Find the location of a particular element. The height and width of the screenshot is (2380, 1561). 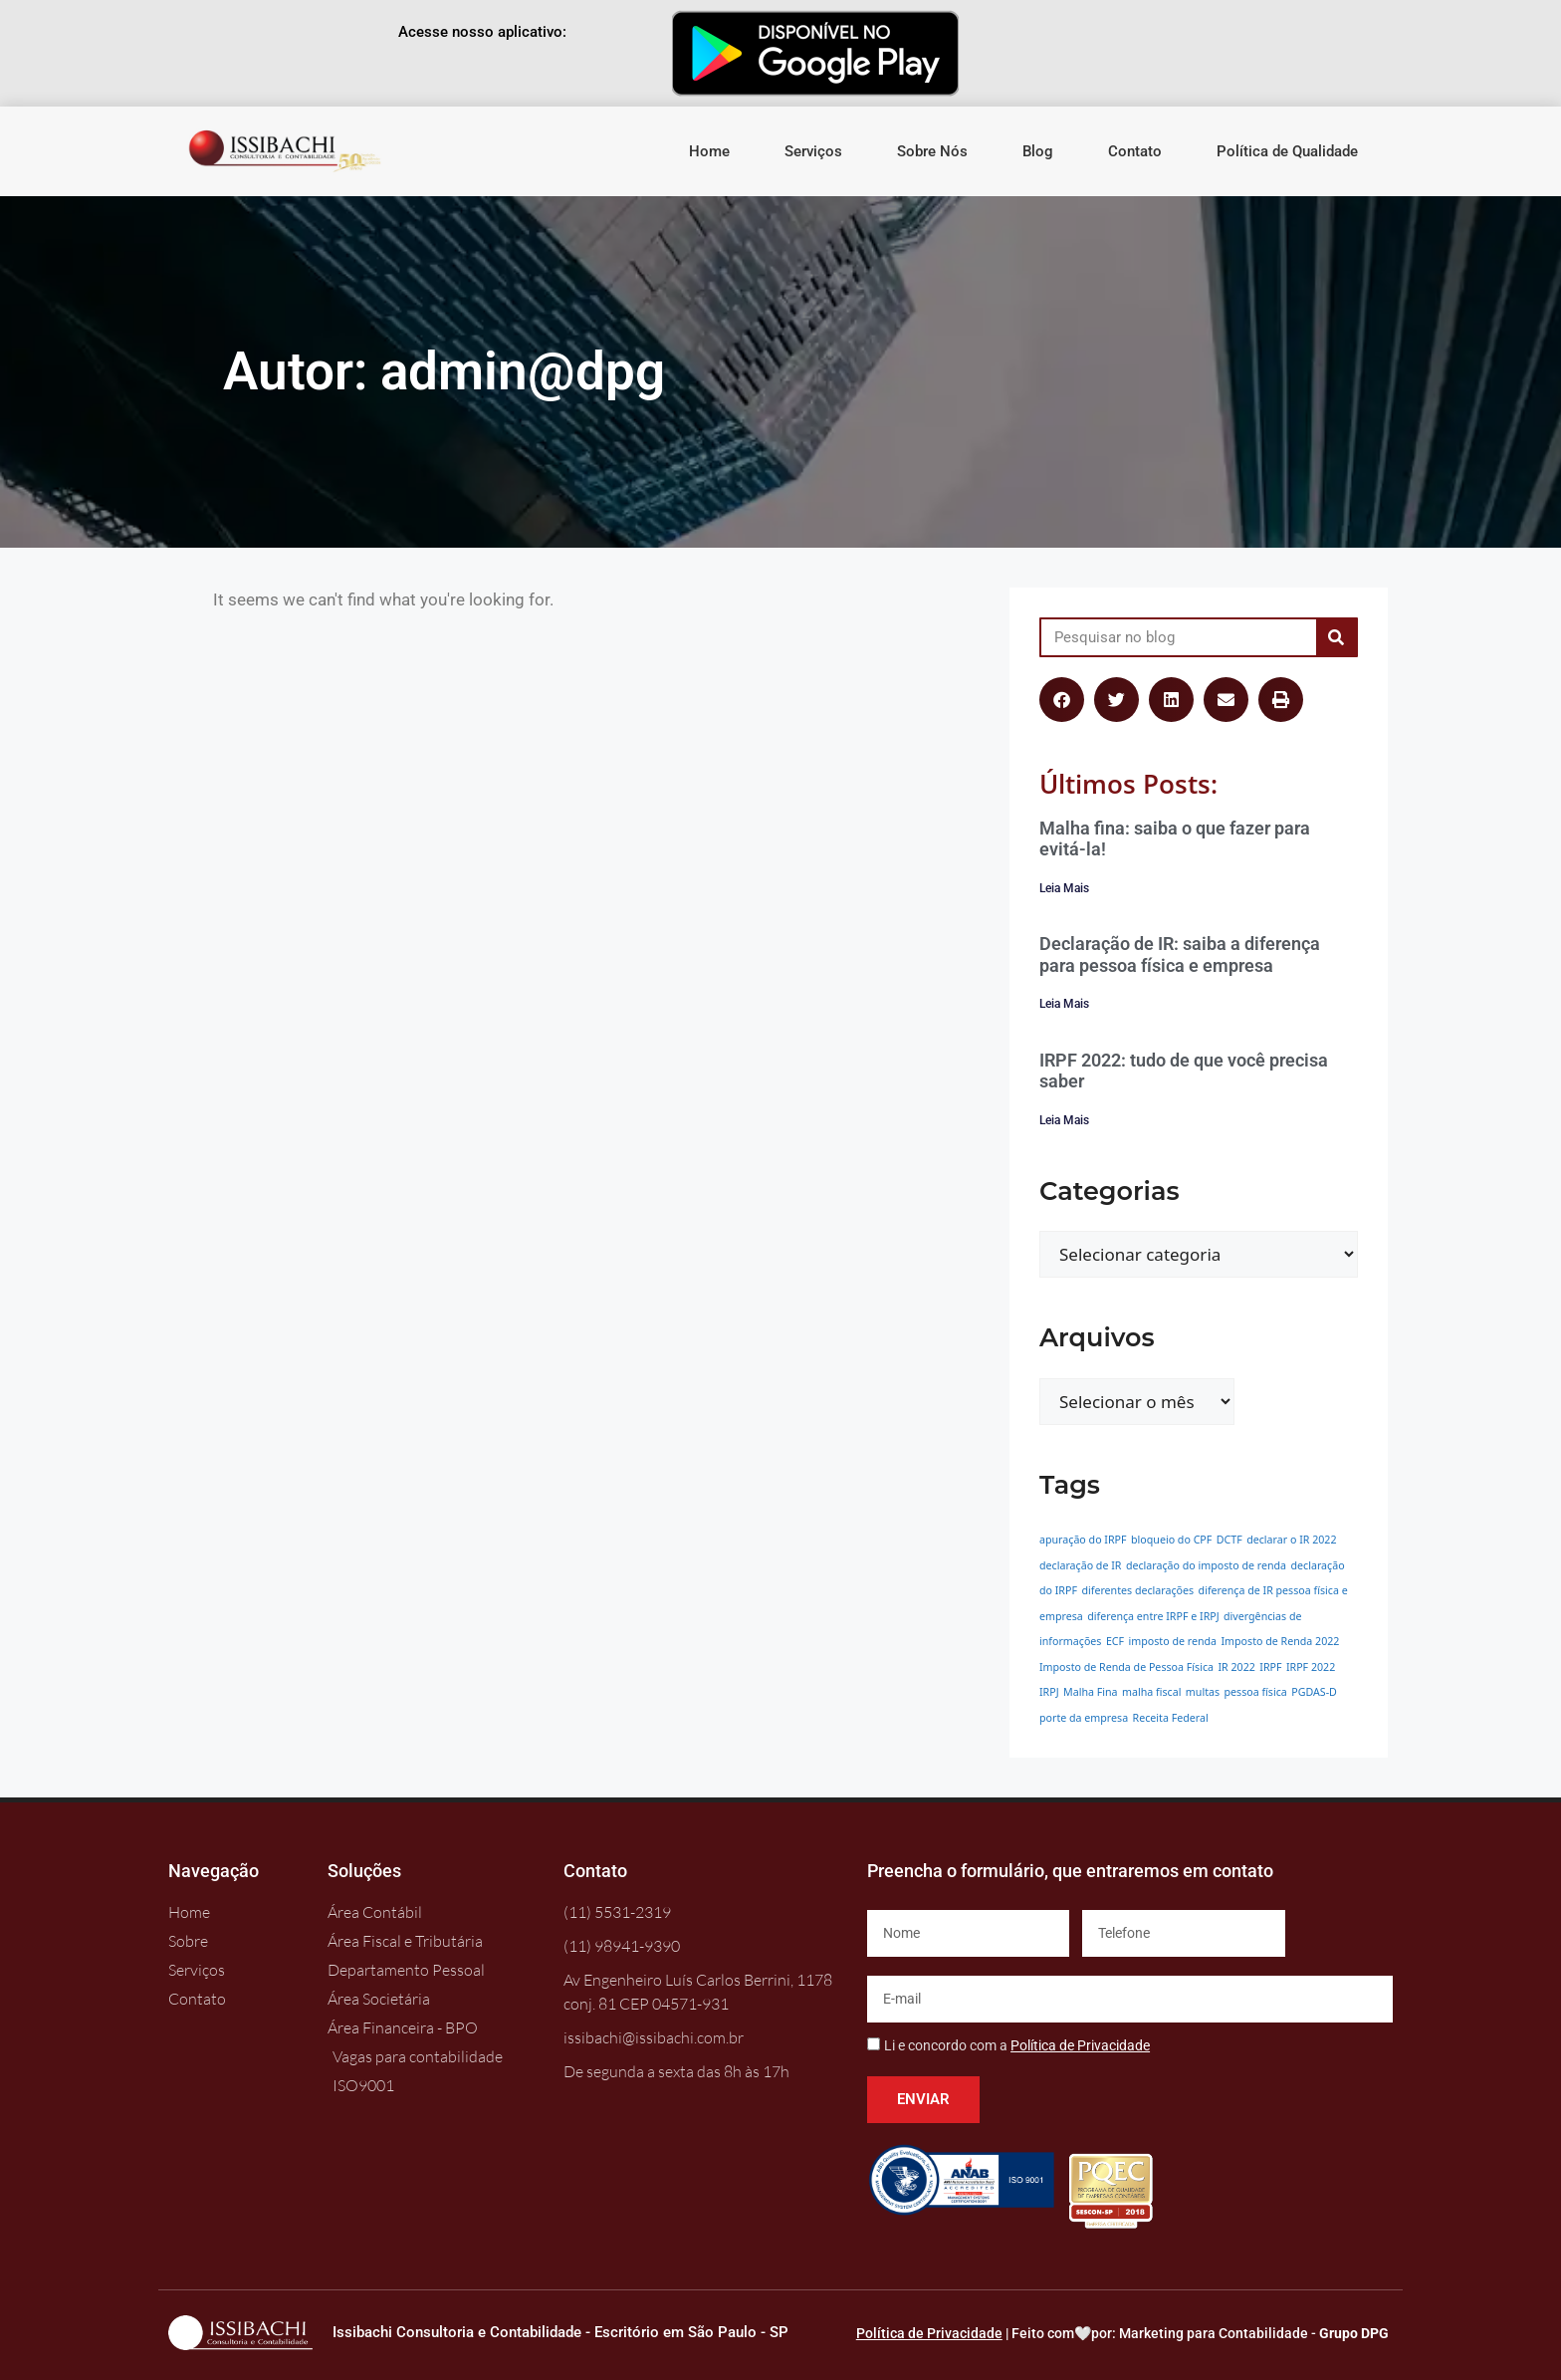

Leia Mais [Leia mais sobre Declaração de IR: saiba a diferença para pessoa física e empresa] is located at coordinates (1064, 1004).